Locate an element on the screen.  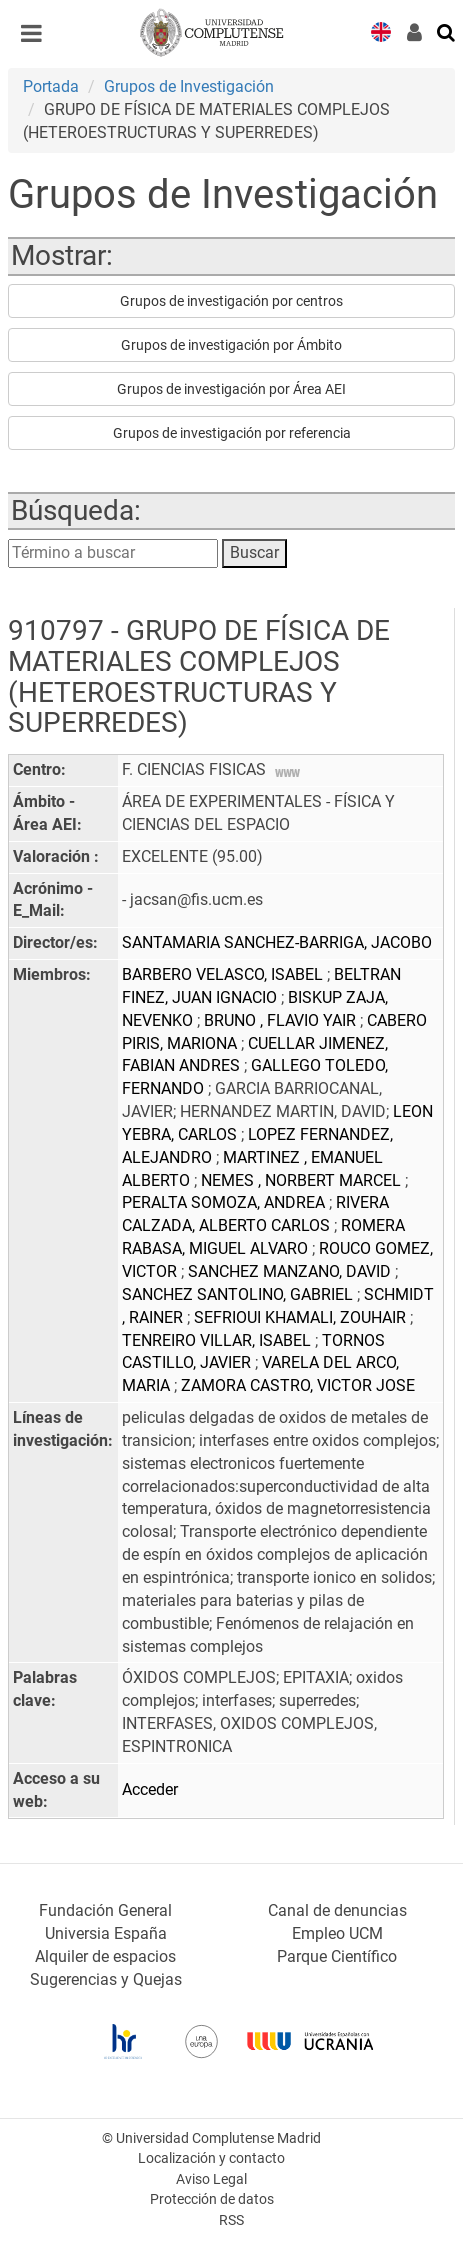
SANCHEZ MANZANO, DAVID is located at coordinates (291, 1271).